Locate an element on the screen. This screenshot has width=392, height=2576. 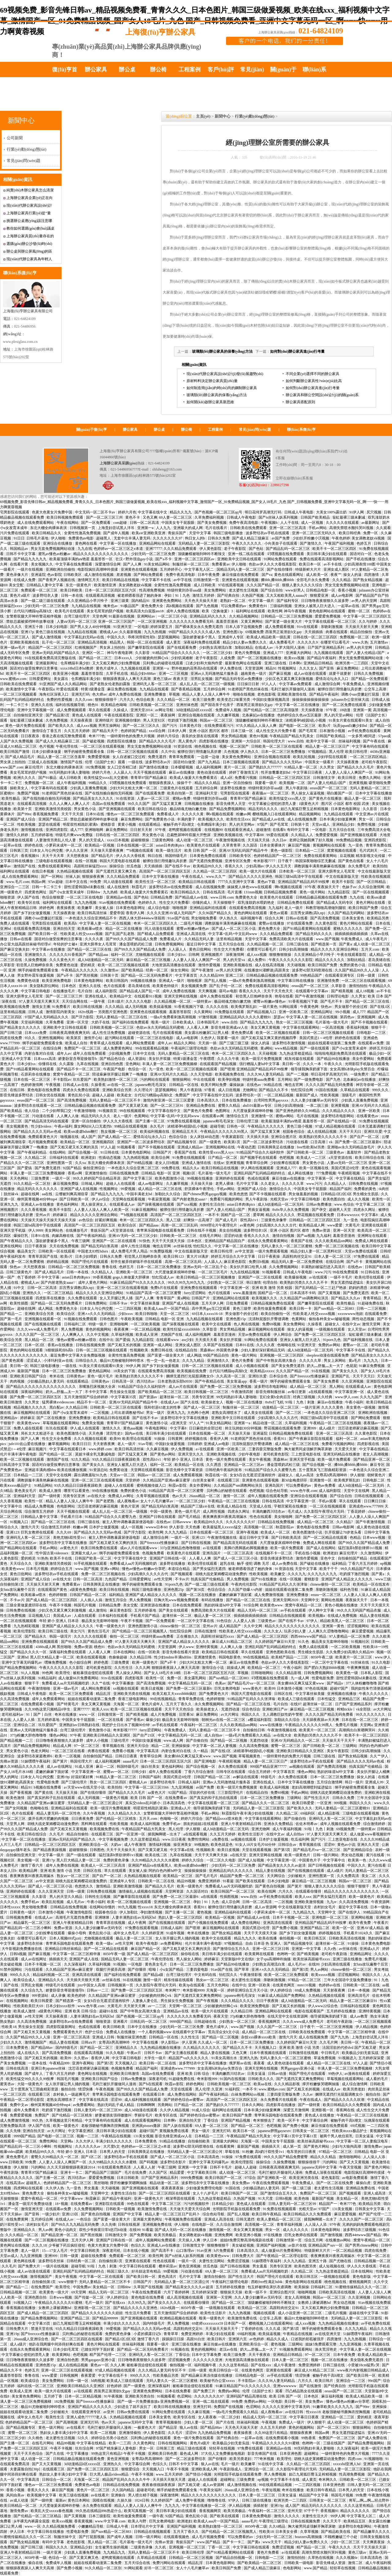
精品人妻一区二区三区麻豆91 is located at coordinates (354, 2001).